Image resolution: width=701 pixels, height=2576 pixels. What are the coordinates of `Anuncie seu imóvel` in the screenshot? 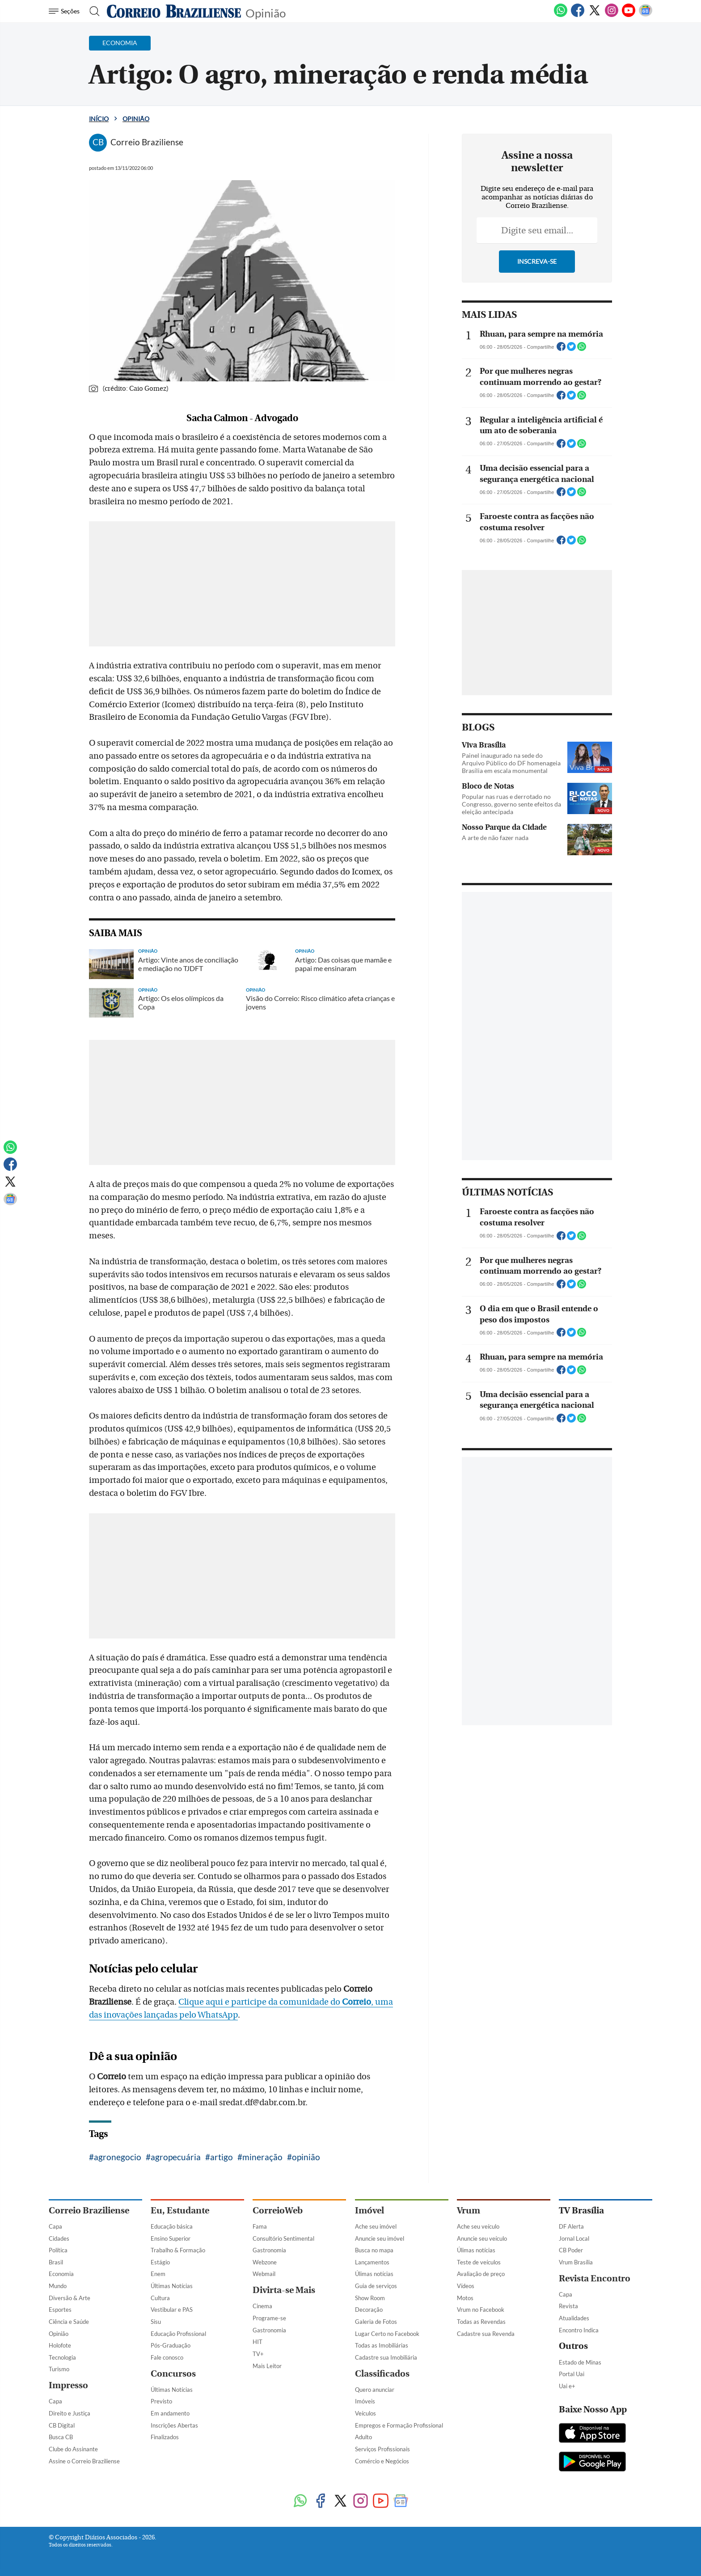 It's located at (379, 2238).